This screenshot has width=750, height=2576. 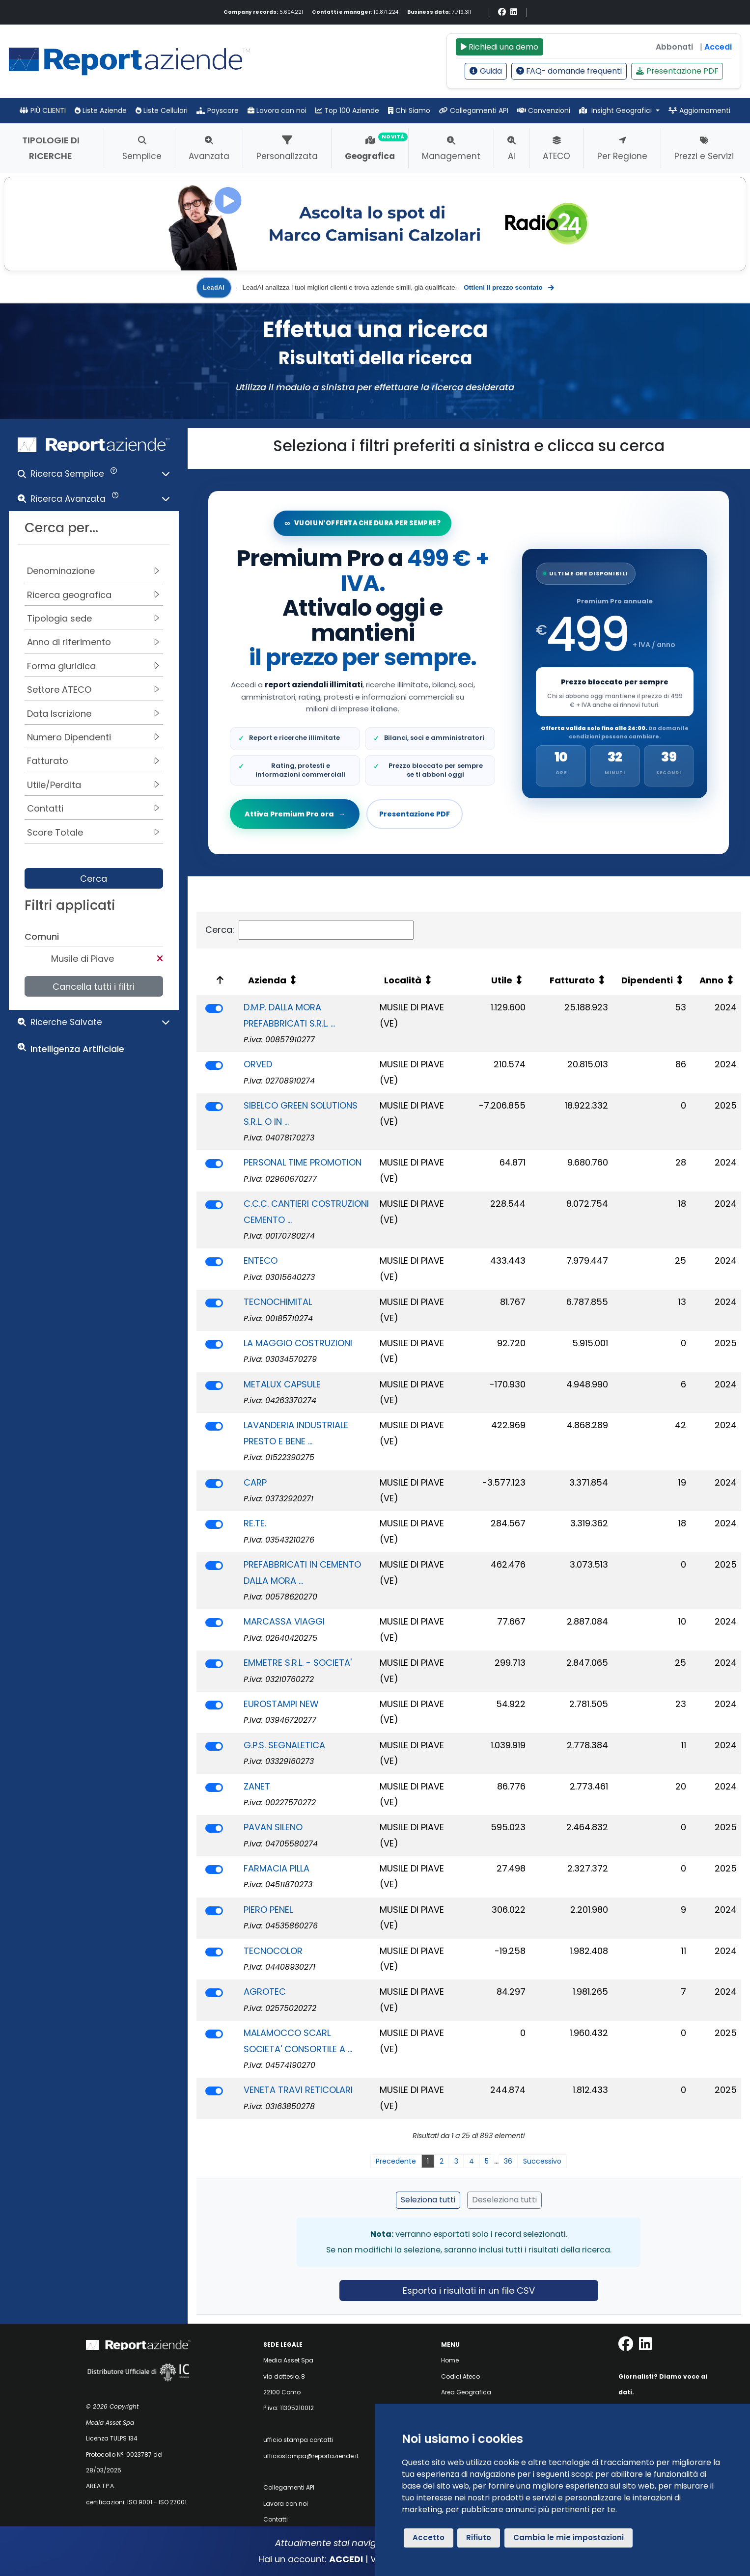 I want to click on Liste Aziende, so click(x=101, y=110).